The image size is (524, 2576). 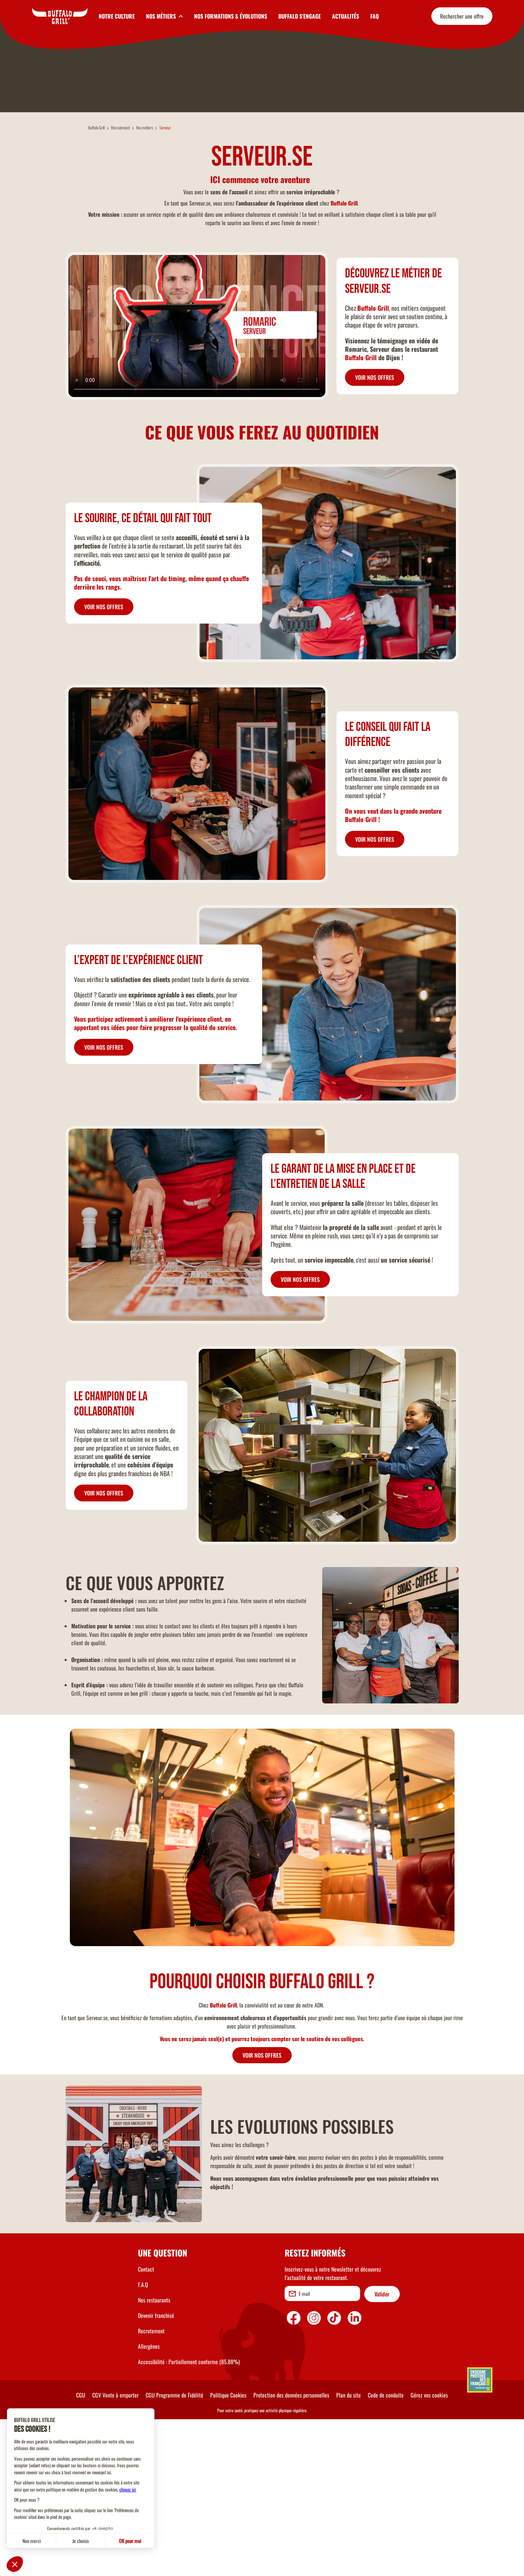 I want to click on Accessibilité : Partiellement conforme (85.88%), so click(x=189, y=2518).